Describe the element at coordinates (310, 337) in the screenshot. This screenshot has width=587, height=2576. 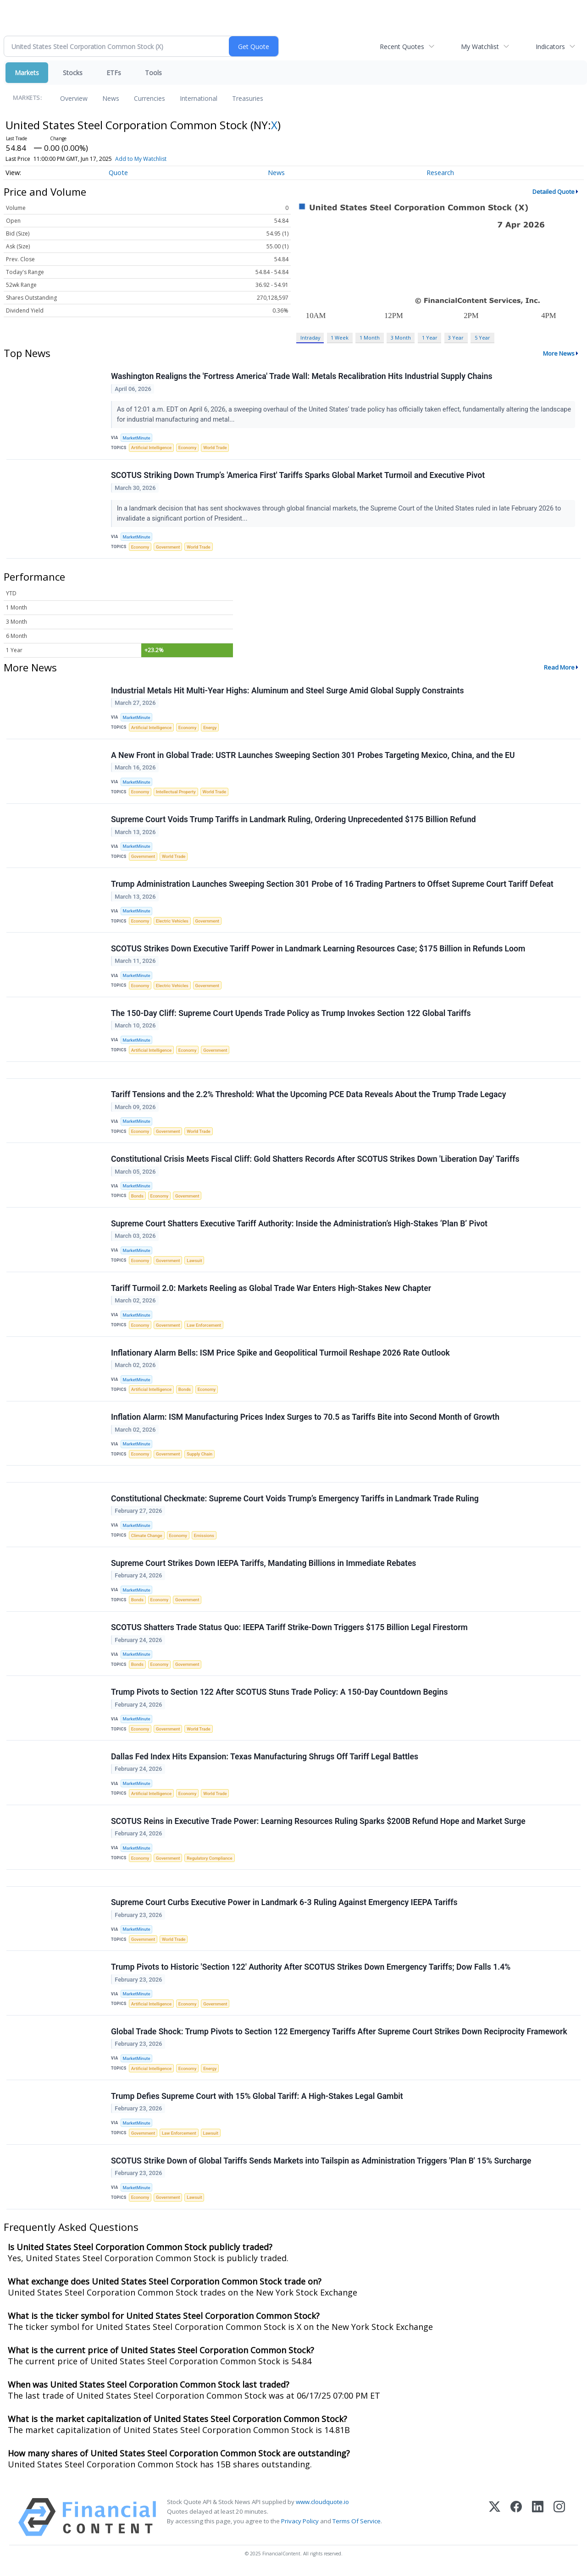
I see `Intraday` at that location.